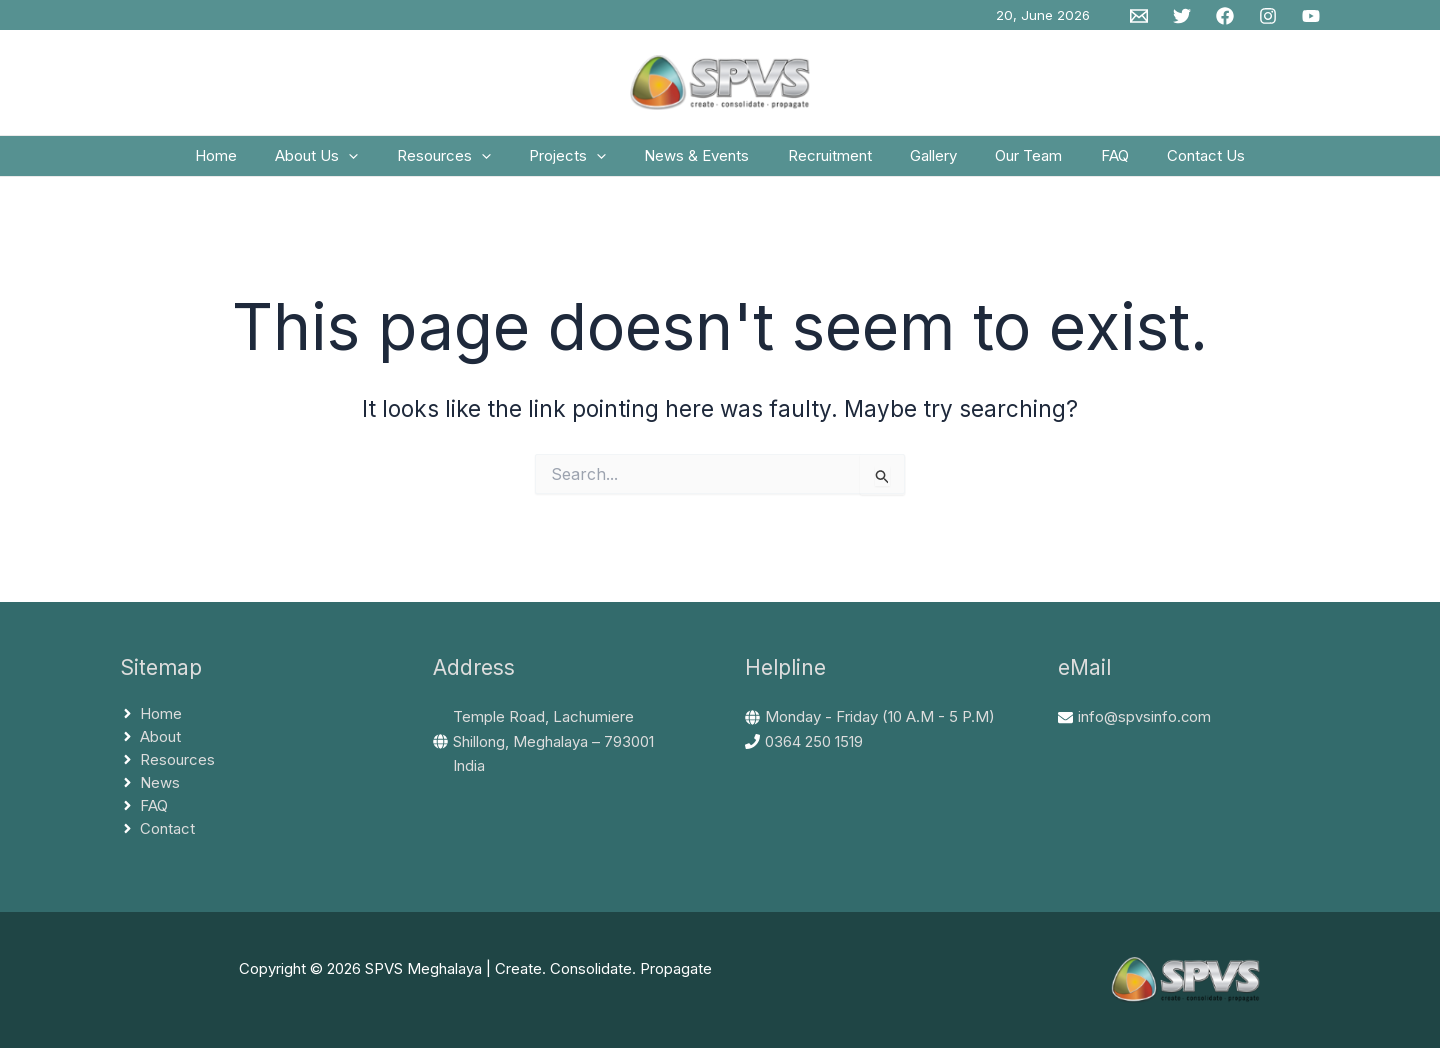 The image size is (1440, 1048). I want to click on Projects, so click(580, 163).